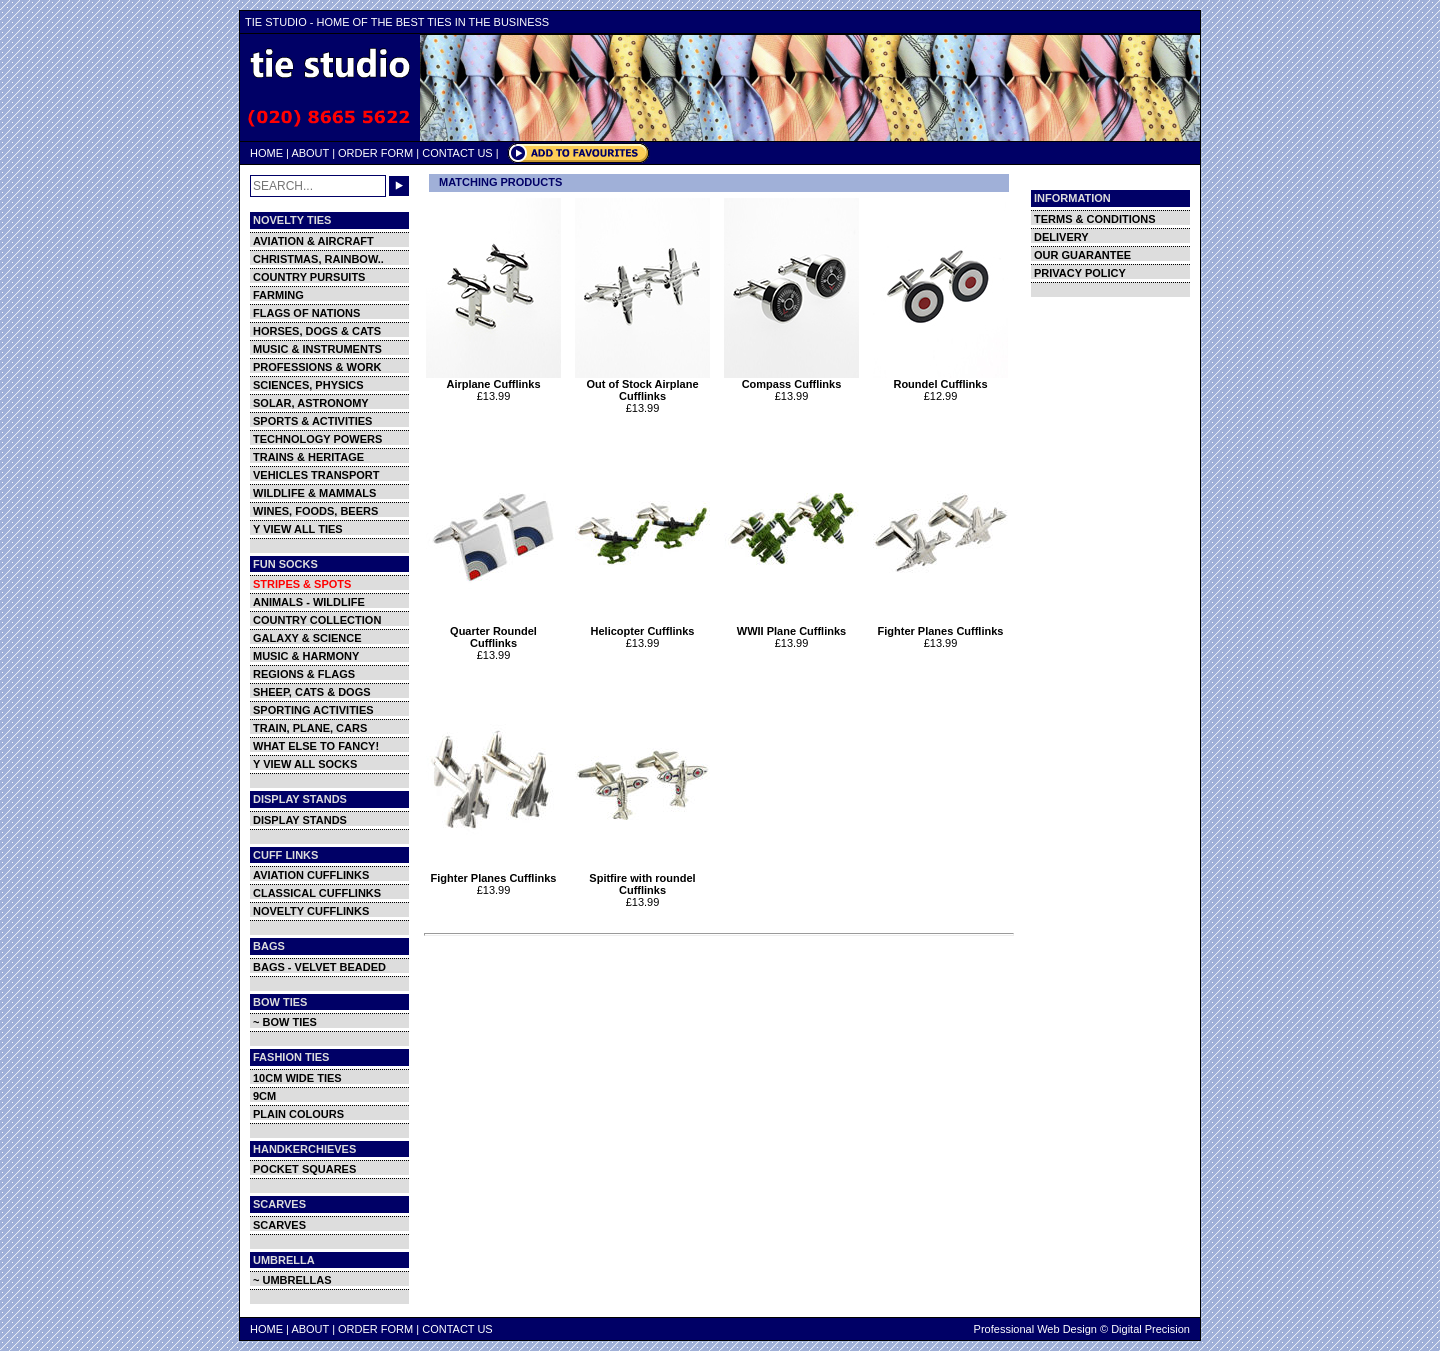 The image size is (1440, 1351). What do you see at coordinates (312, 421) in the screenshot?
I see `SPORTS & ACTIVITIES` at bounding box center [312, 421].